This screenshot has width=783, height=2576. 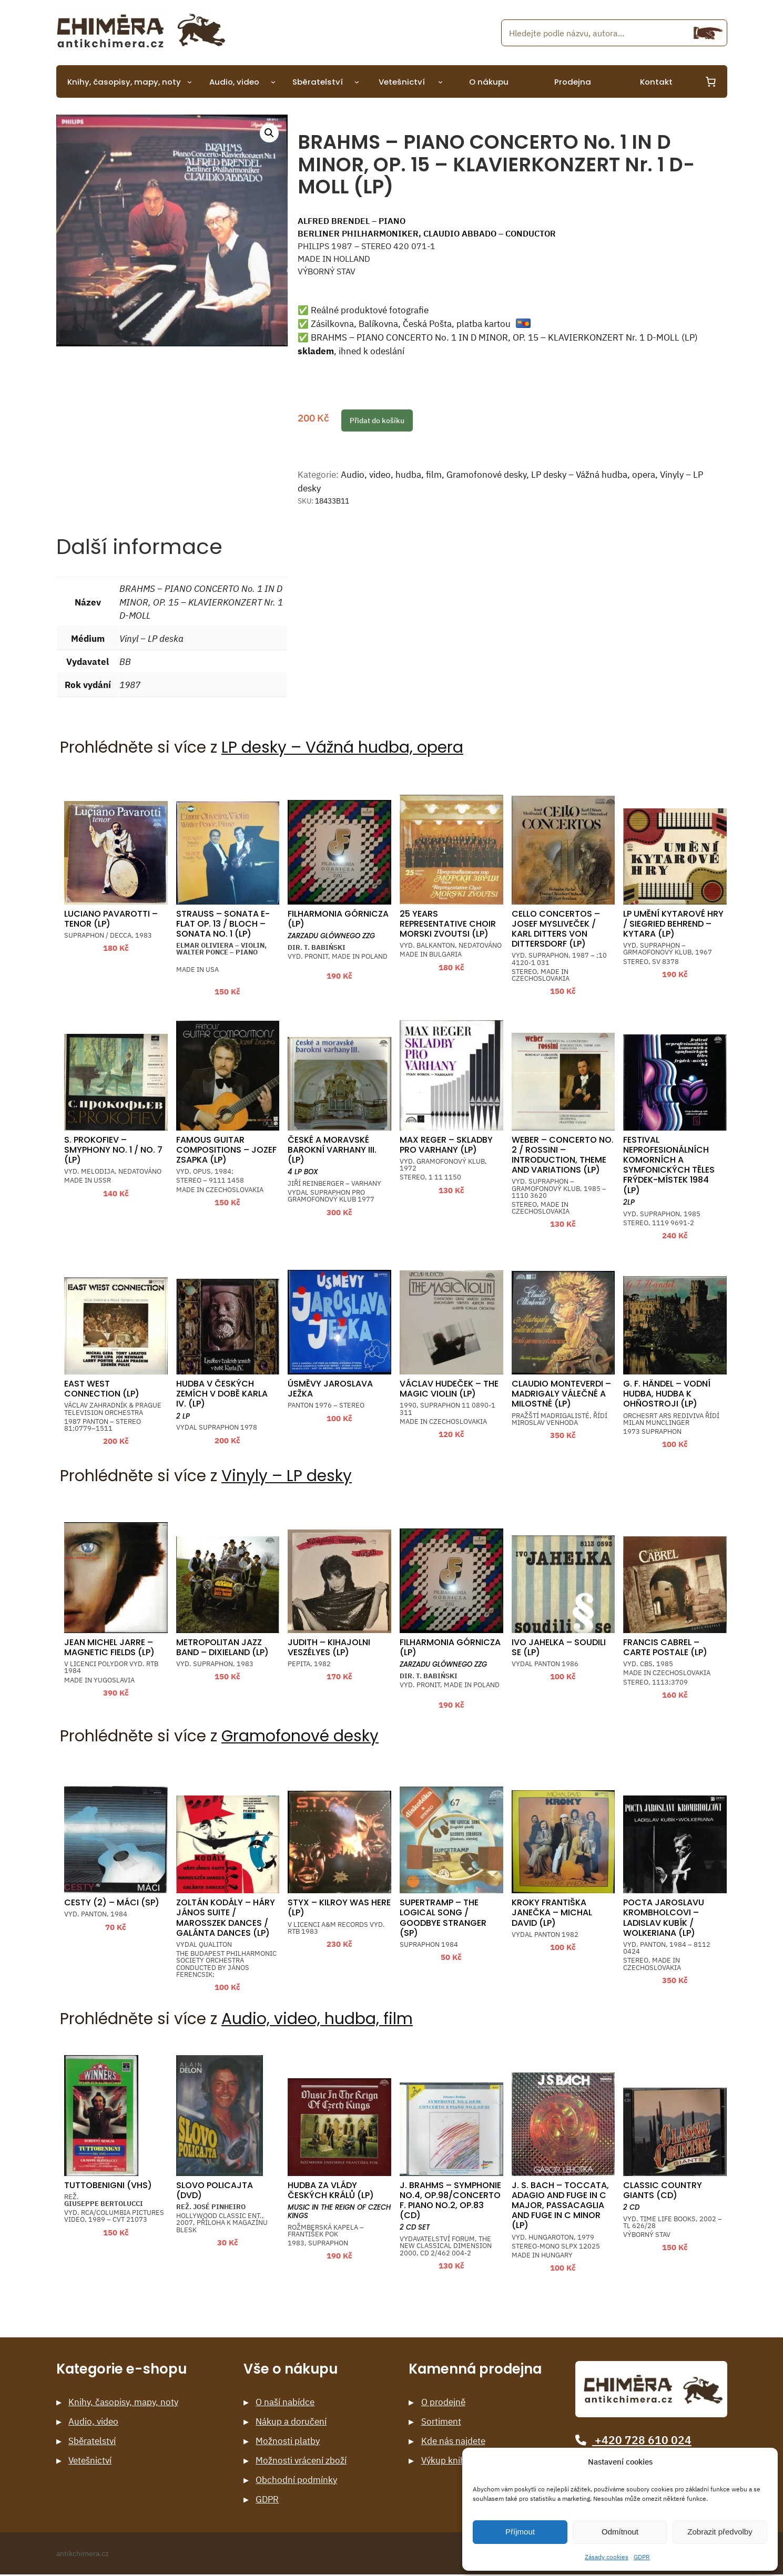 I want to click on Kamenná prodejna, so click(x=475, y=2368).